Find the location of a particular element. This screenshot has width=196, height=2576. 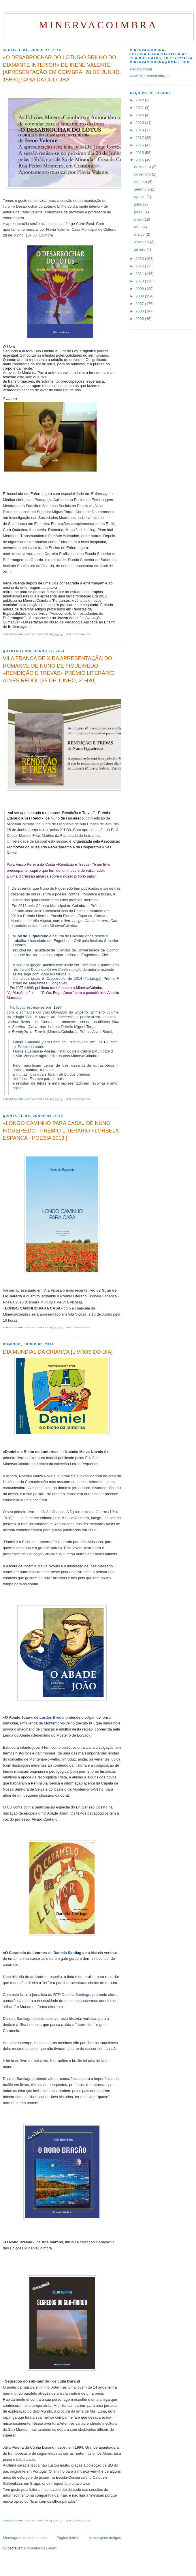

2019 is located at coordinates (140, 122).